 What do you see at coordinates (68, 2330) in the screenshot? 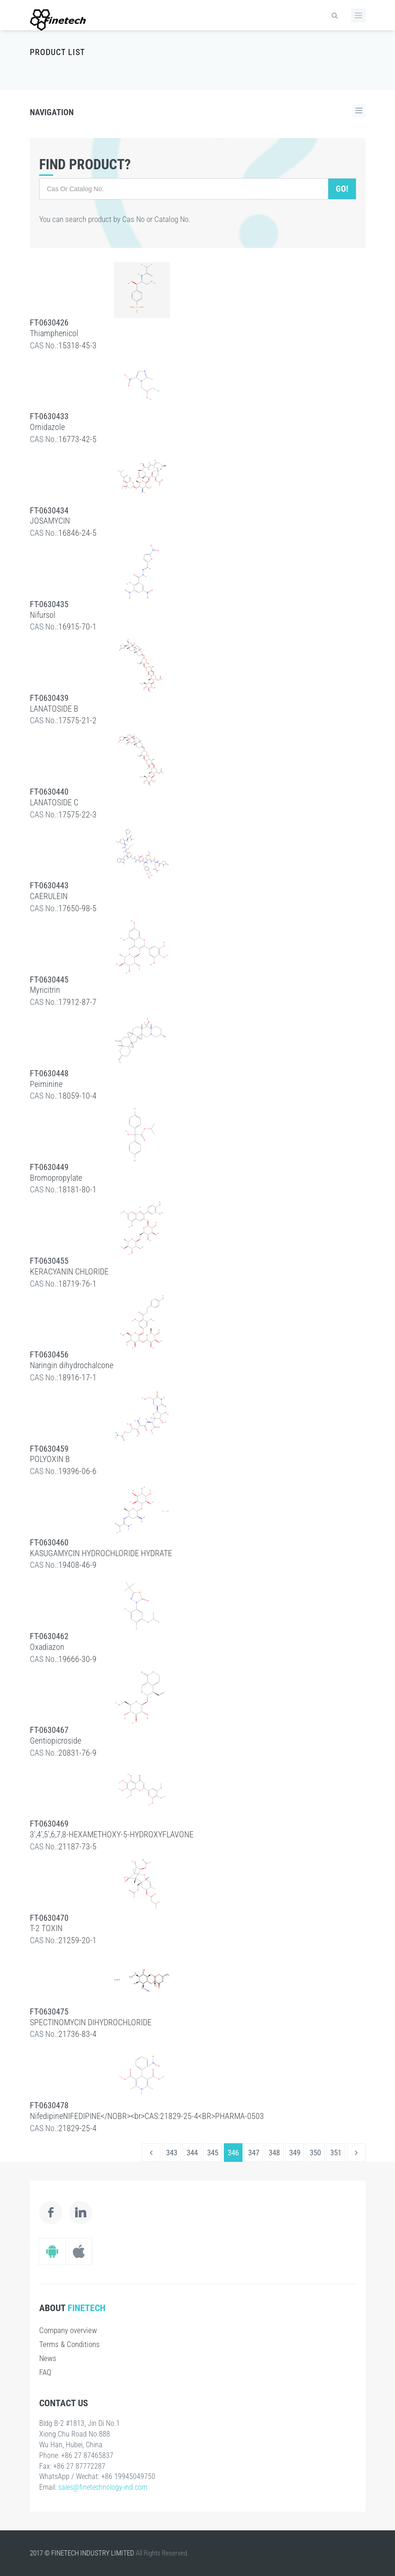
I see `Company overview` at bounding box center [68, 2330].